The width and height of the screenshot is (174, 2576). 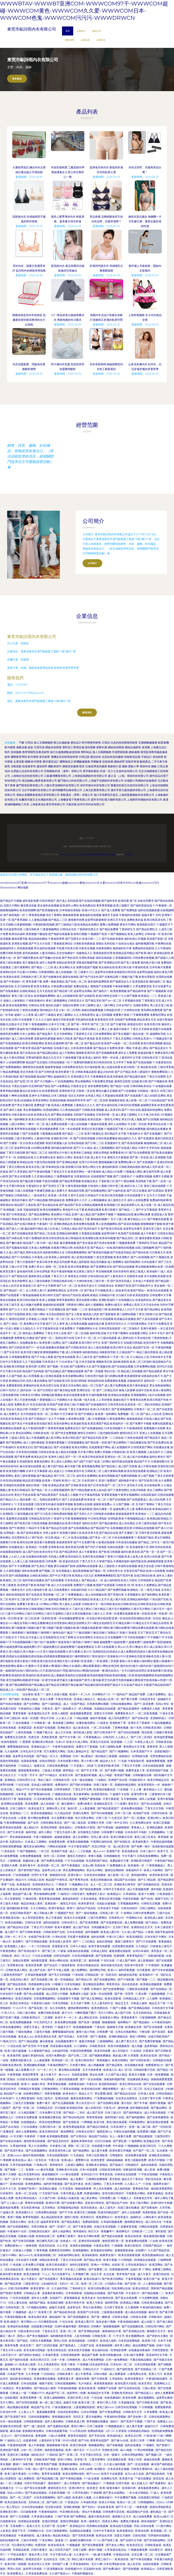 What do you see at coordinates (155, 2540) in the screenshot?
I see `国产高清操逼网站` at bounding box center [155, 2540].